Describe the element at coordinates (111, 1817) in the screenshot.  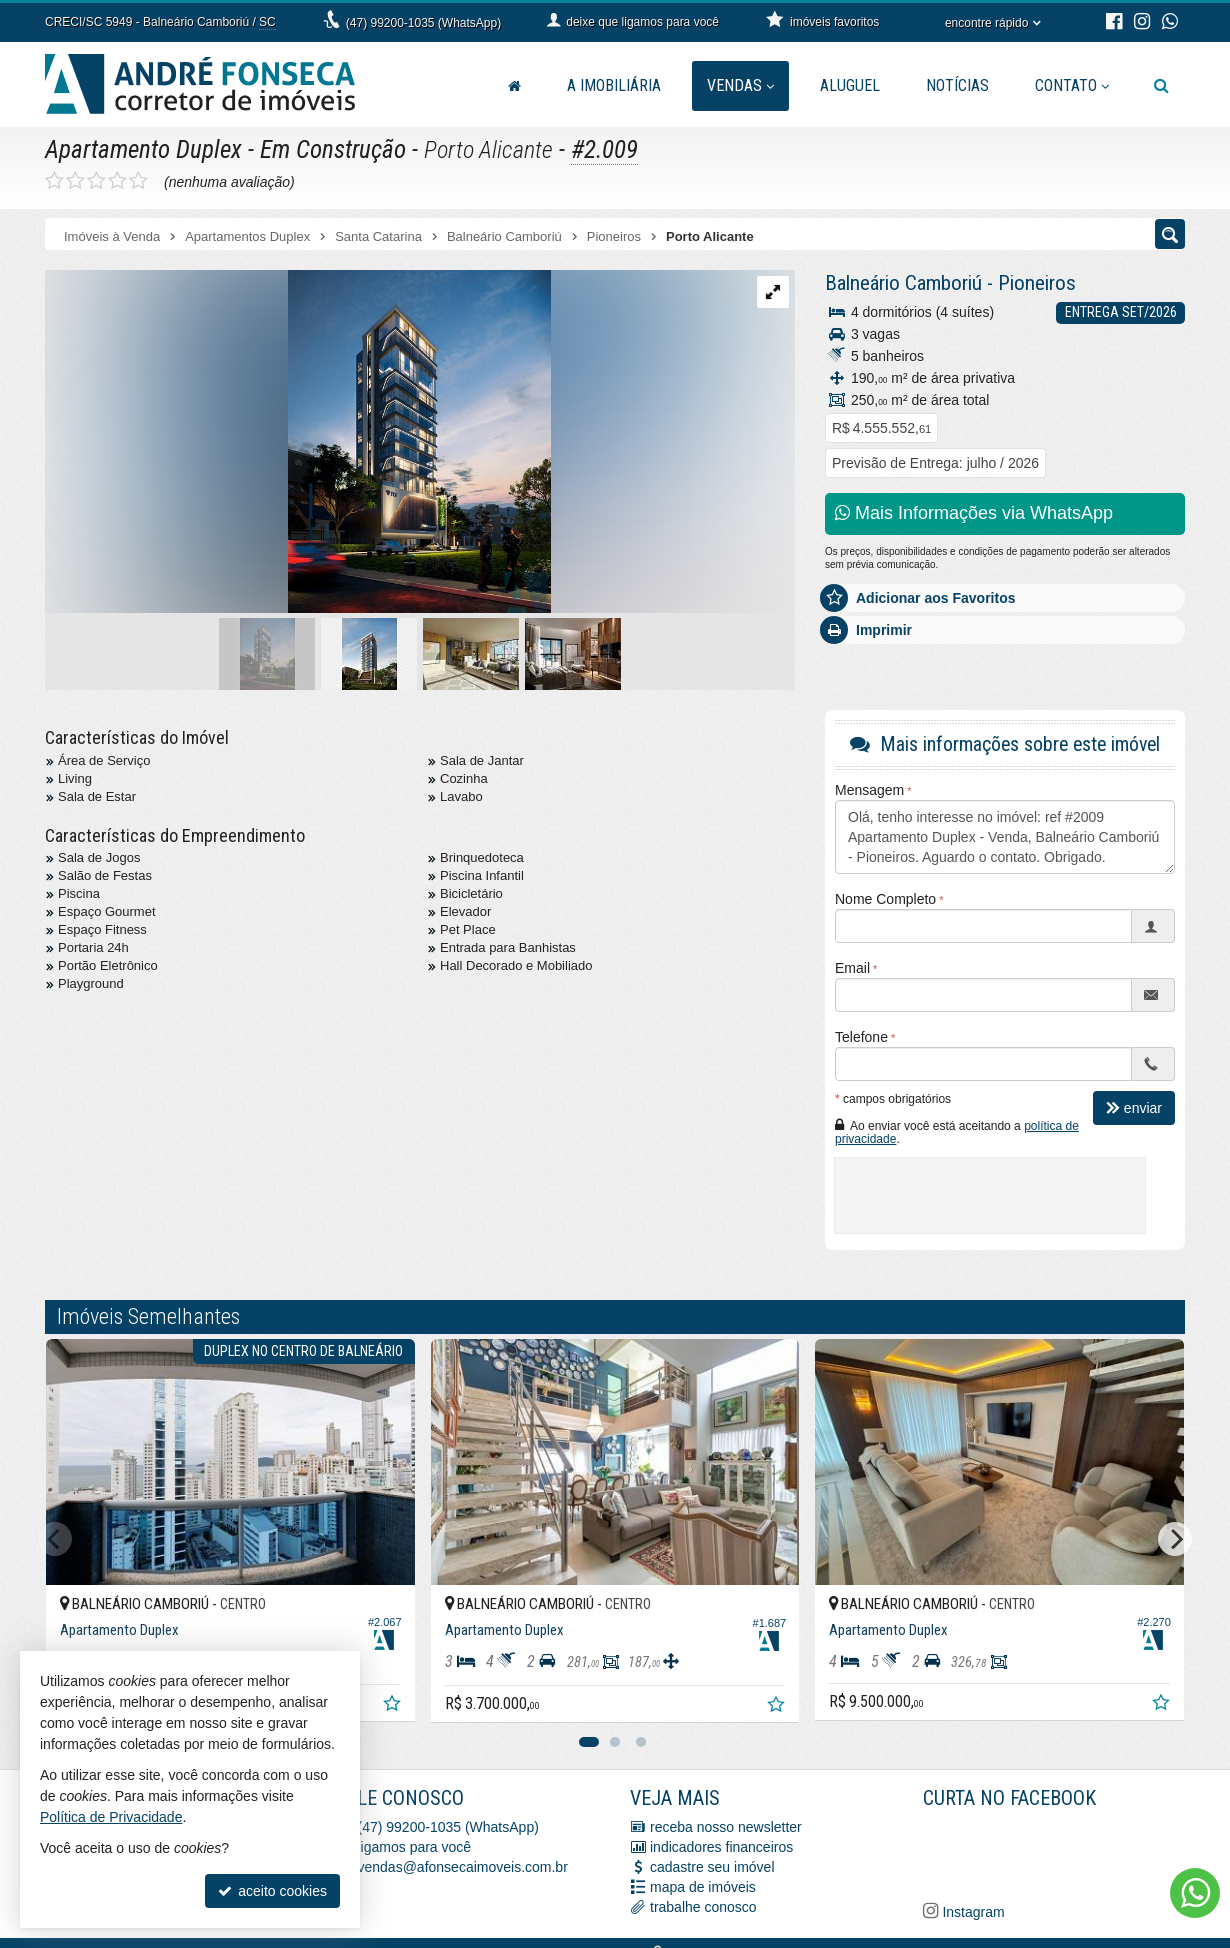
I see `Política de Privacidade` at that location.